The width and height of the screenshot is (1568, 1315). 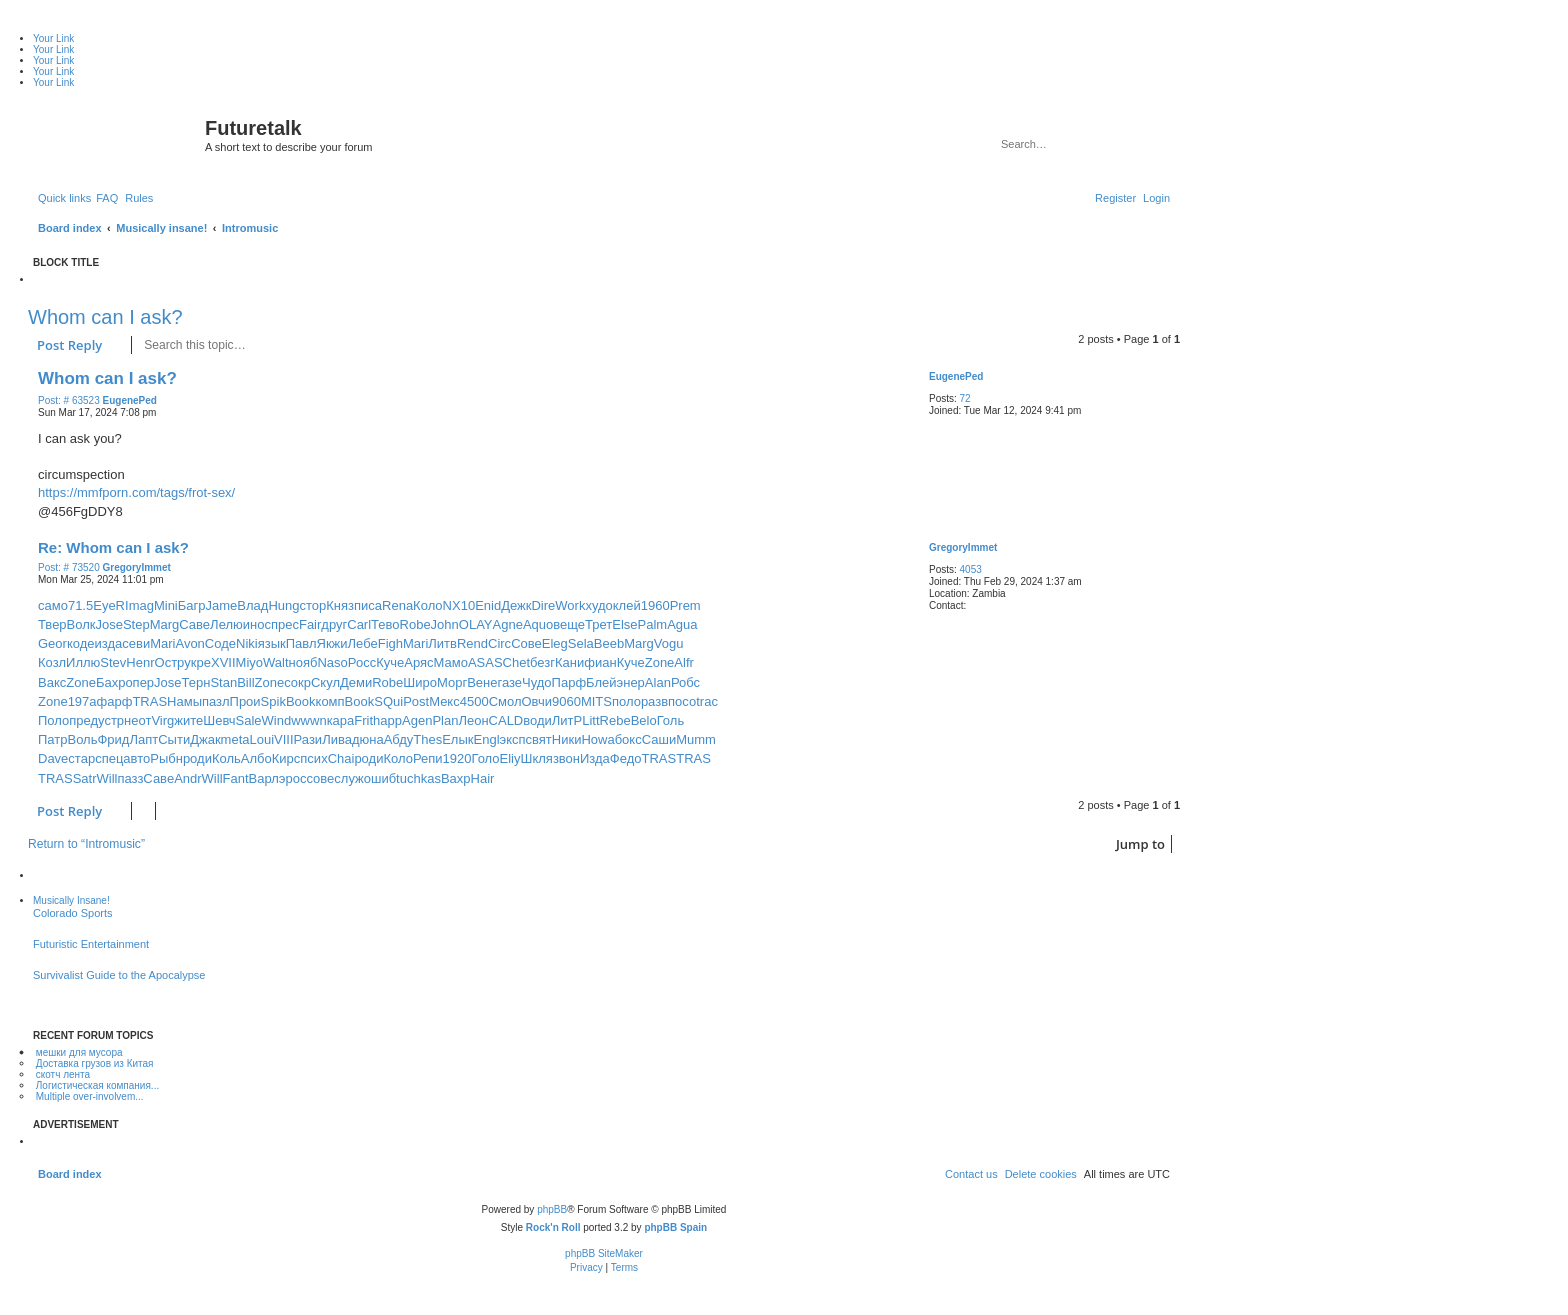 What do you see at coordinates (109, 605) in the screenshot?
I see `EyeR` at bounding box center [109, 605].